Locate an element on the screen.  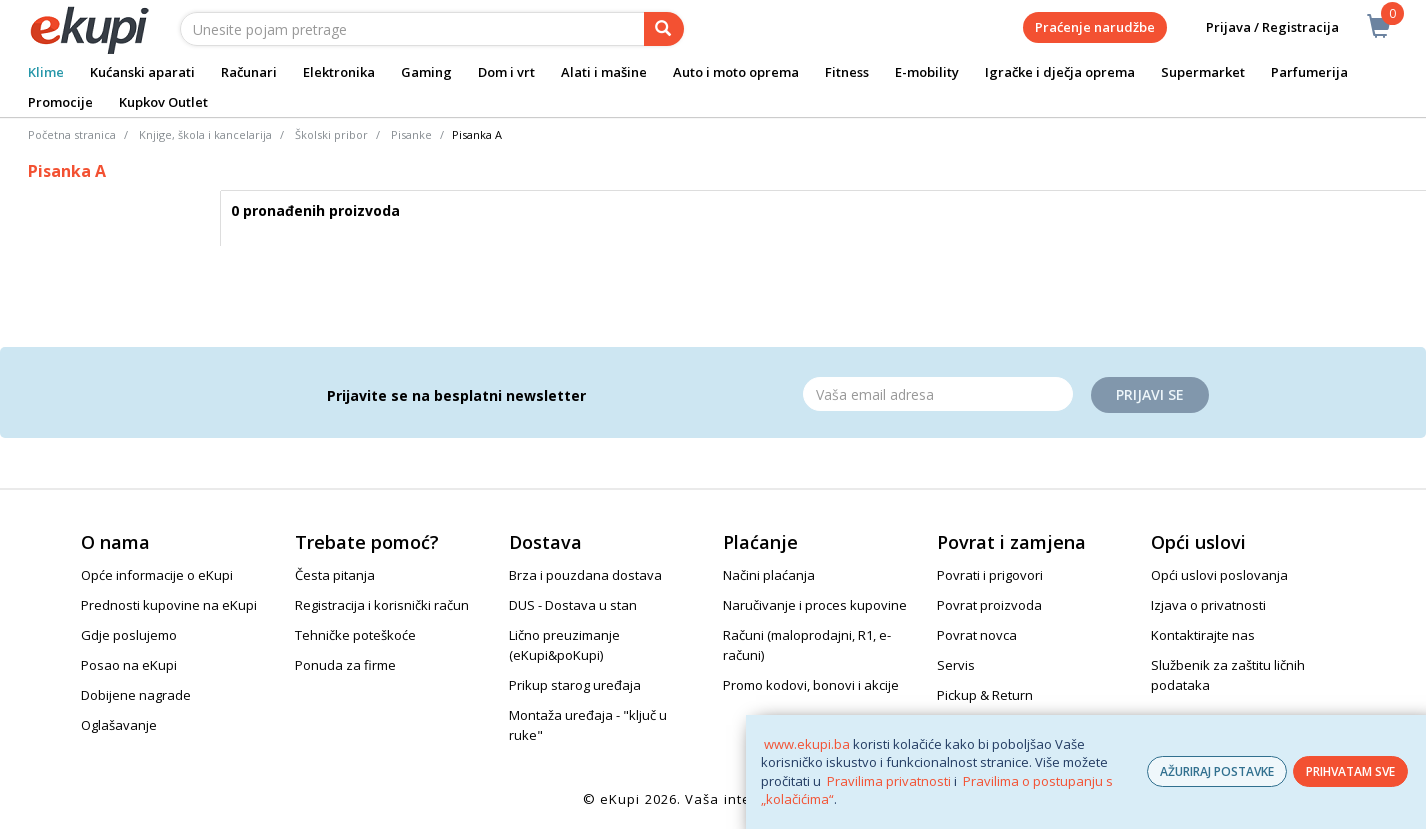
Povrat proizvoda is located at coordinates (989, 605).